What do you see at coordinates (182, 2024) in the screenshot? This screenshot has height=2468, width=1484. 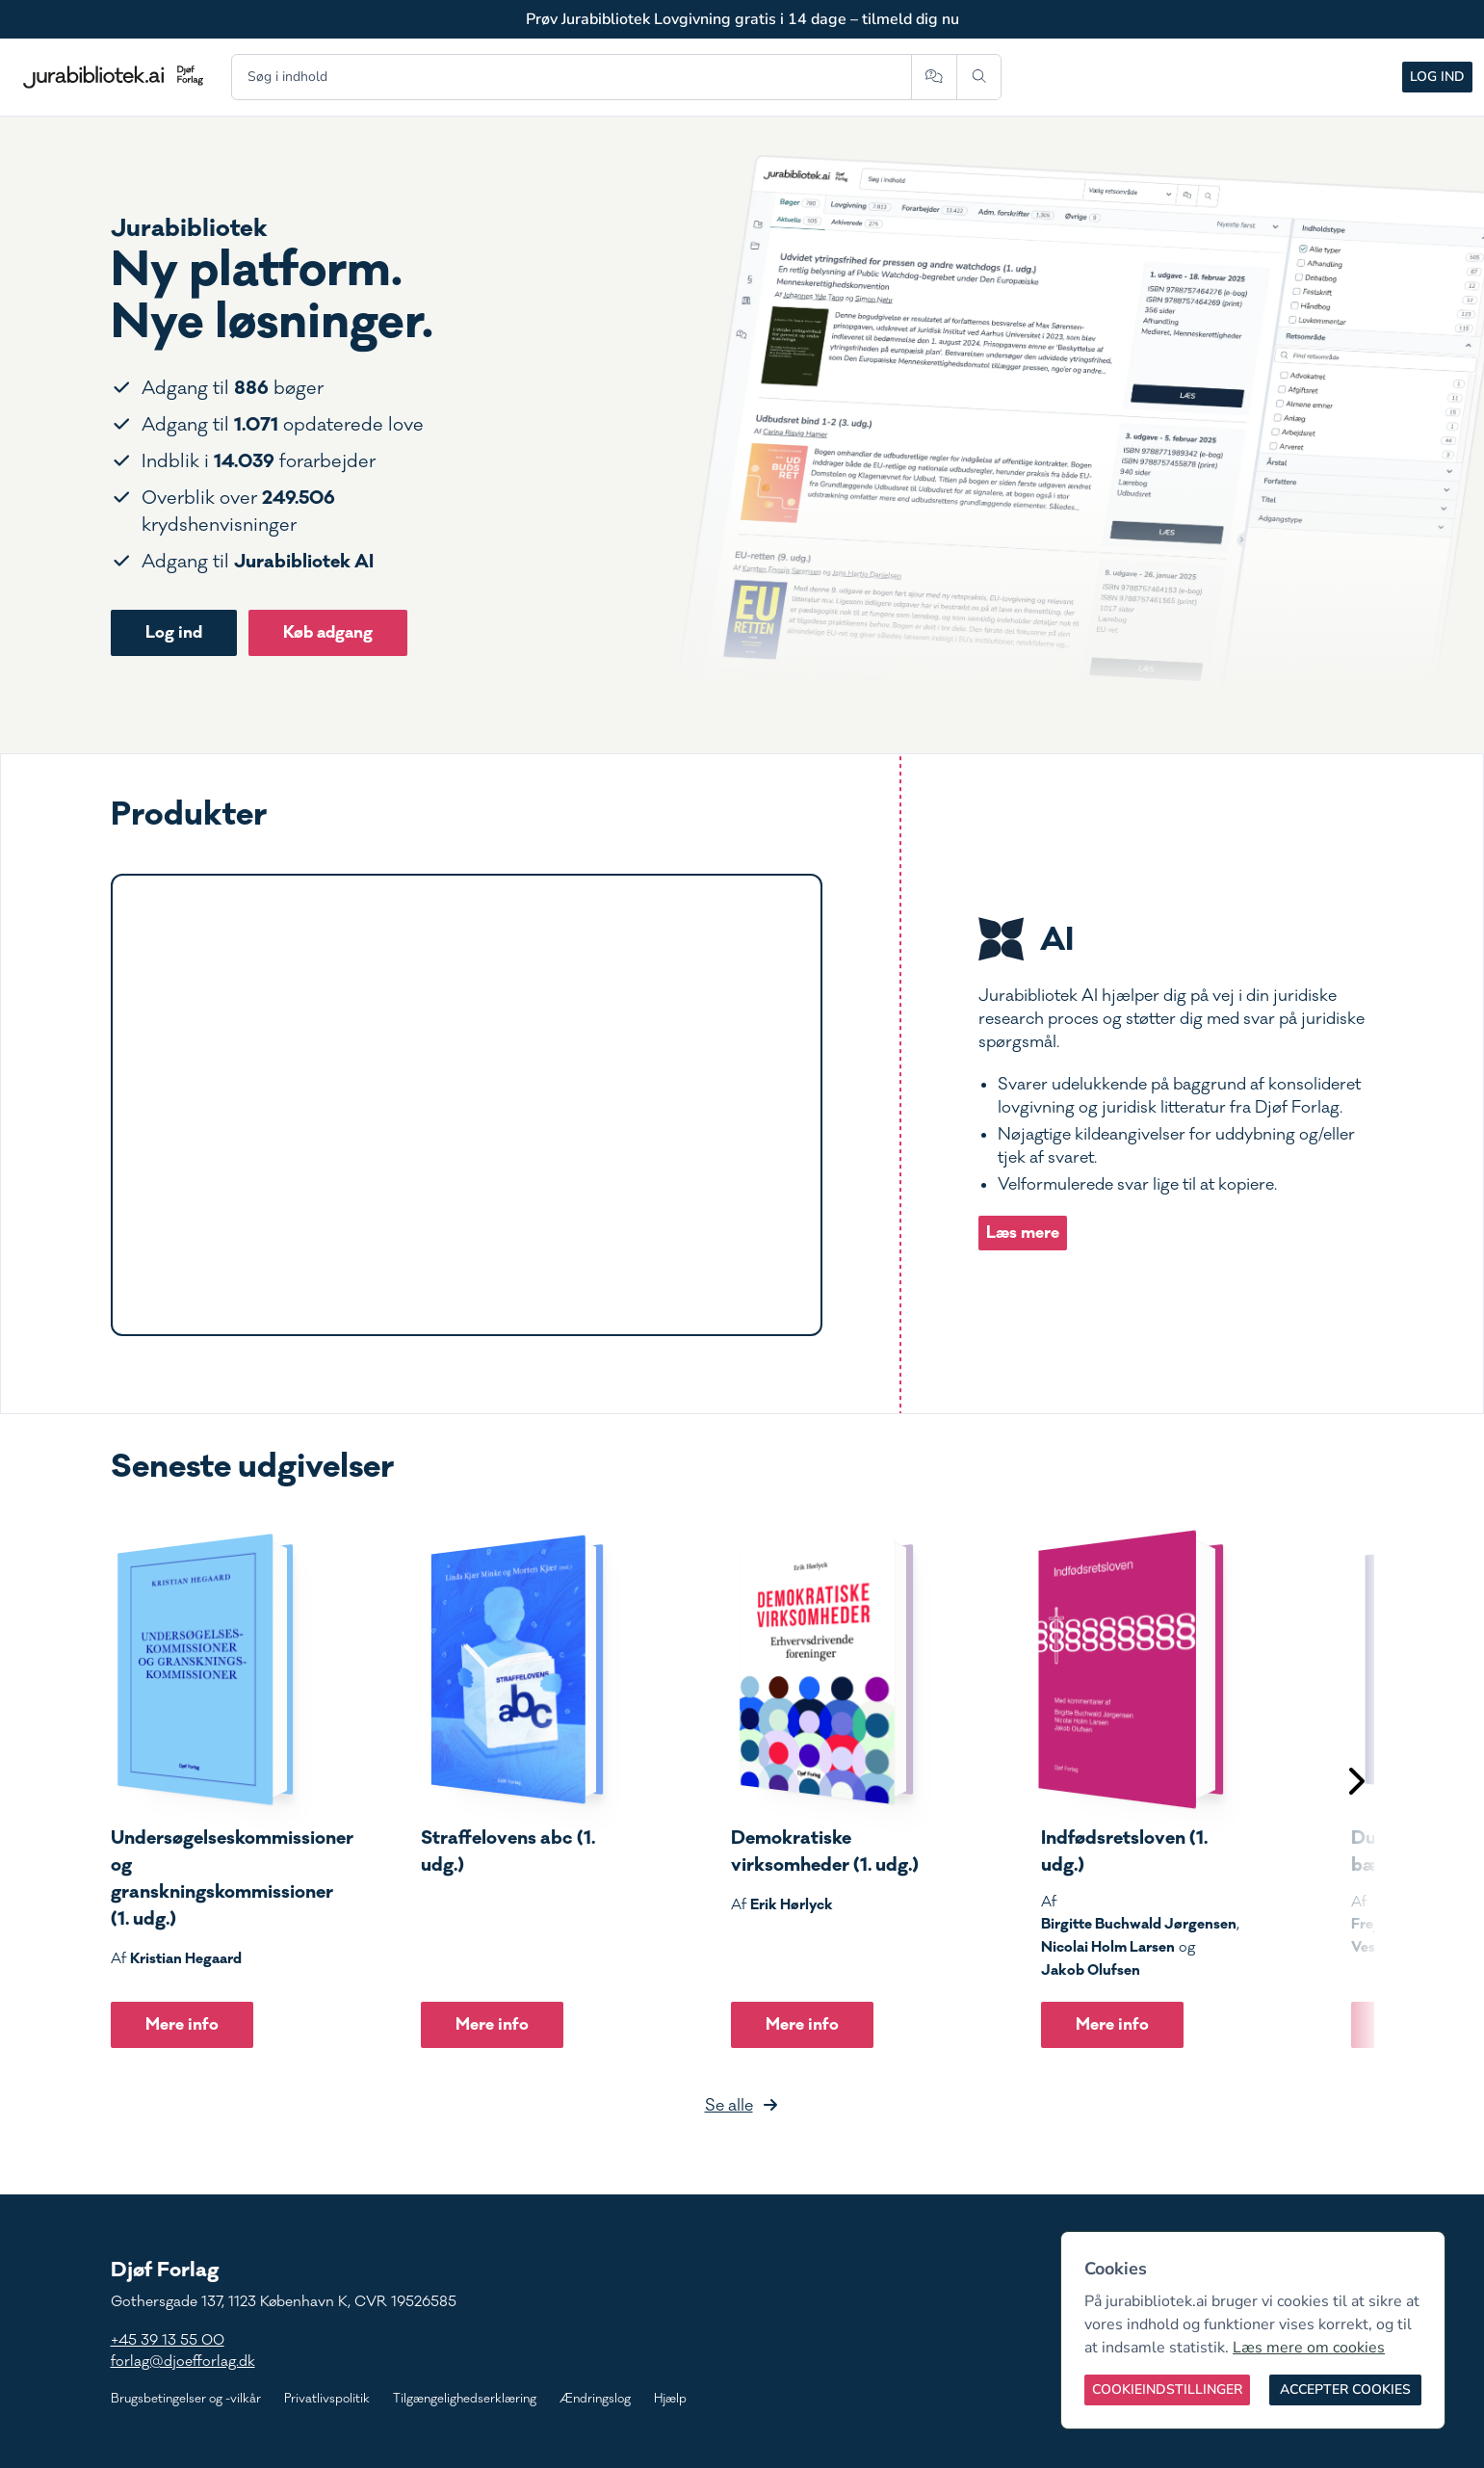 I see `Mere info` at bounding box center [182, 2024].